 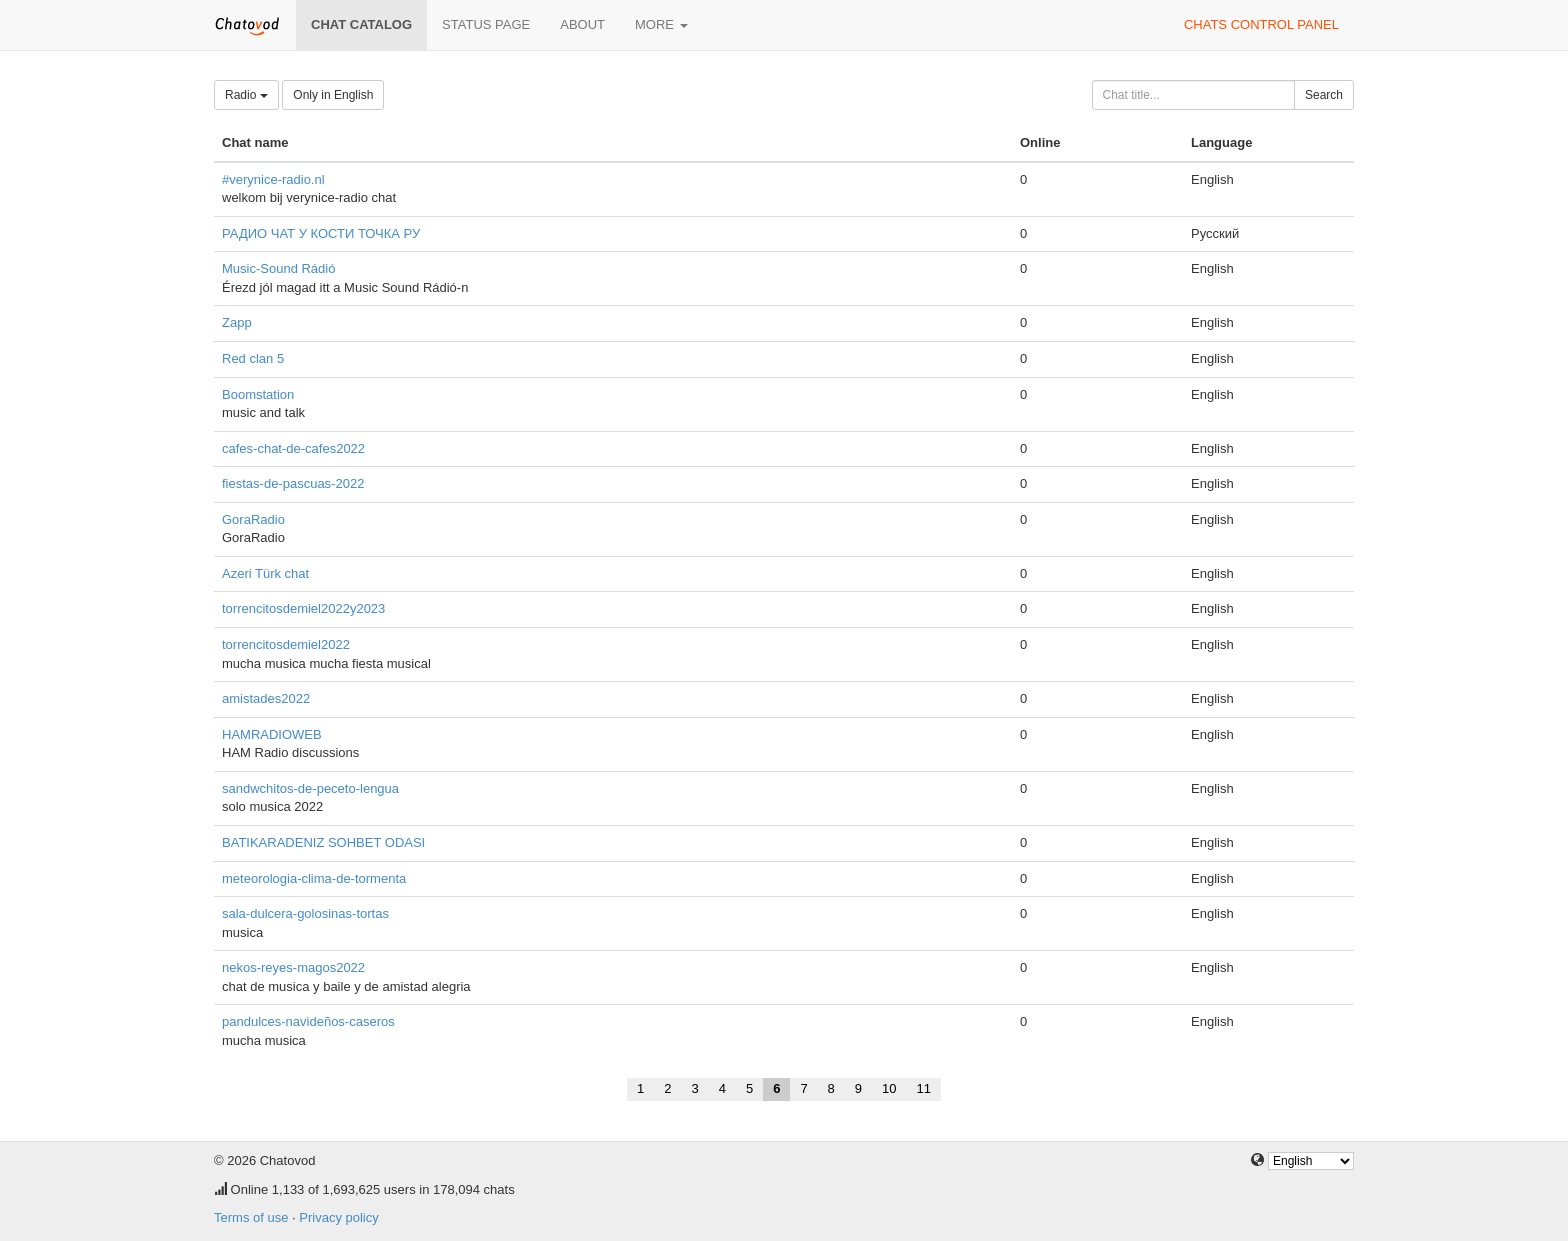 What do you see at coordinates (889, 1088) in the screenshot?
I see `10` at bounding box center [889, 1088].